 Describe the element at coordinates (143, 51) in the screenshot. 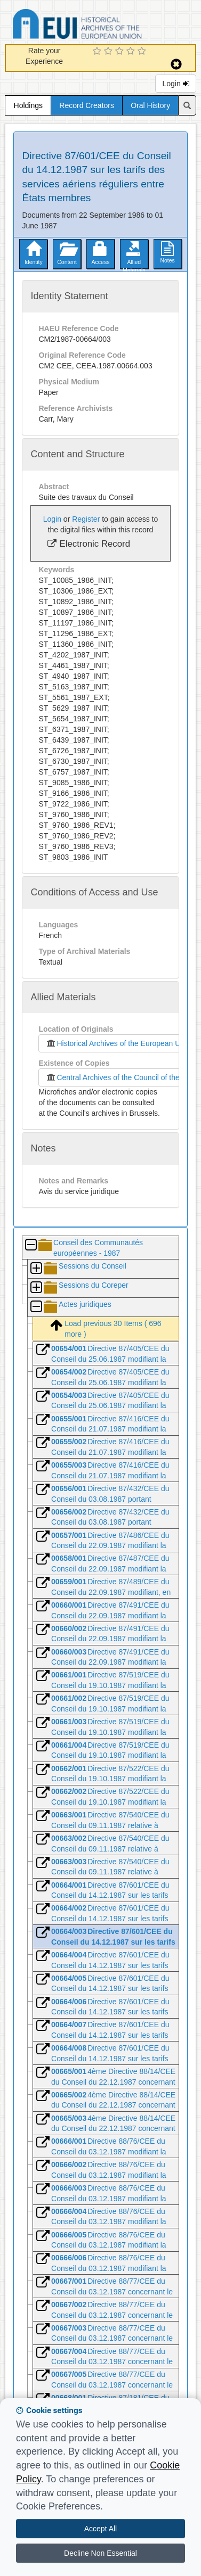

I see `[5 Star Experience]` at that location.